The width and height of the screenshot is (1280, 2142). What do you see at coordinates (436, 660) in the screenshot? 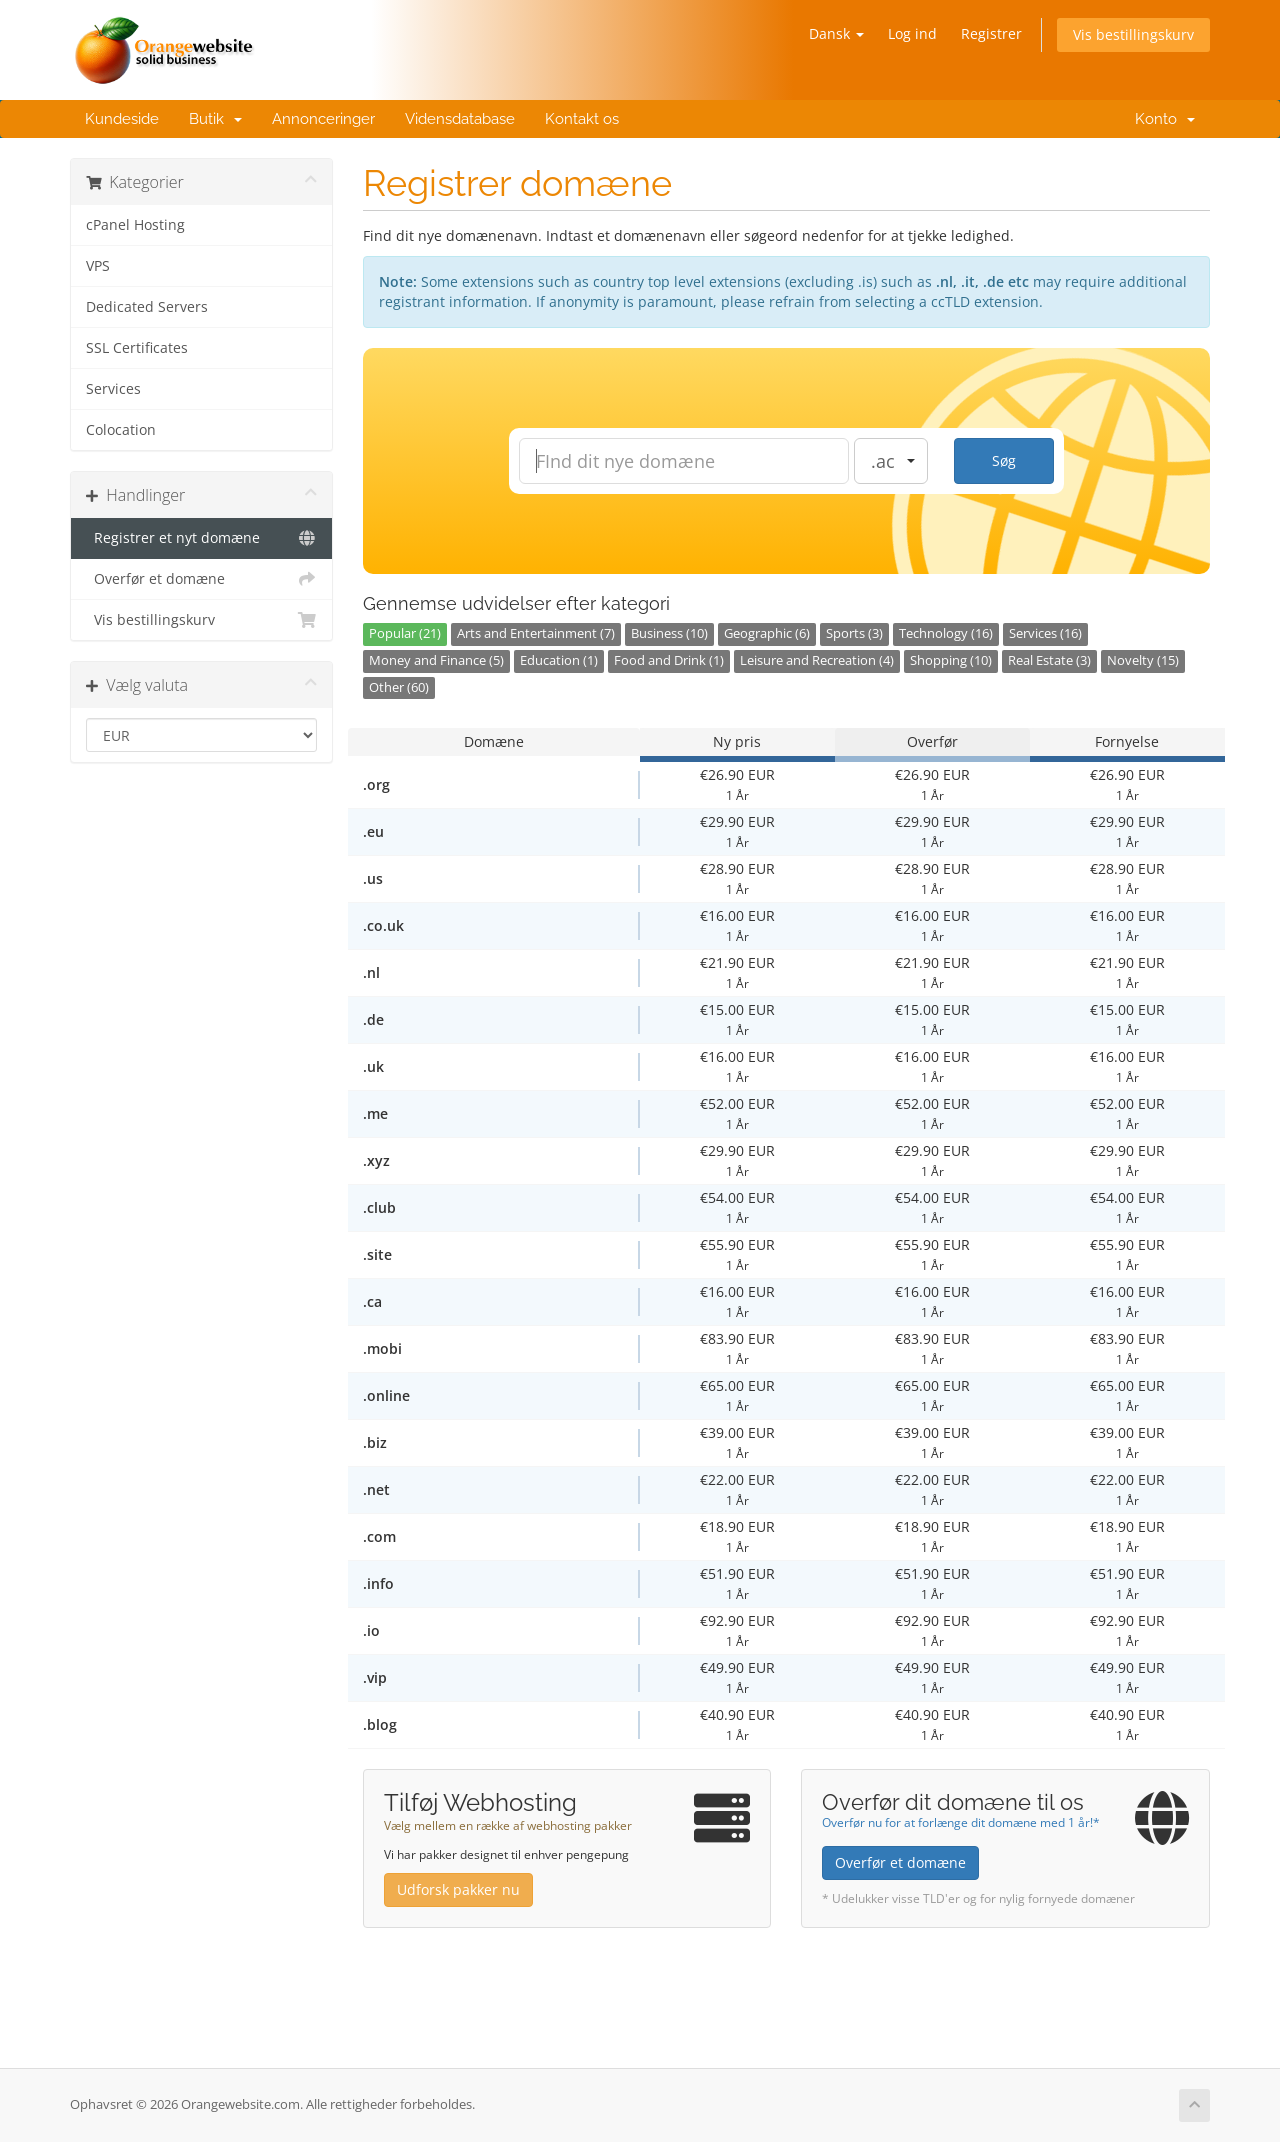
I see `Money and Finance (5)` at bounding box center [436, 660].